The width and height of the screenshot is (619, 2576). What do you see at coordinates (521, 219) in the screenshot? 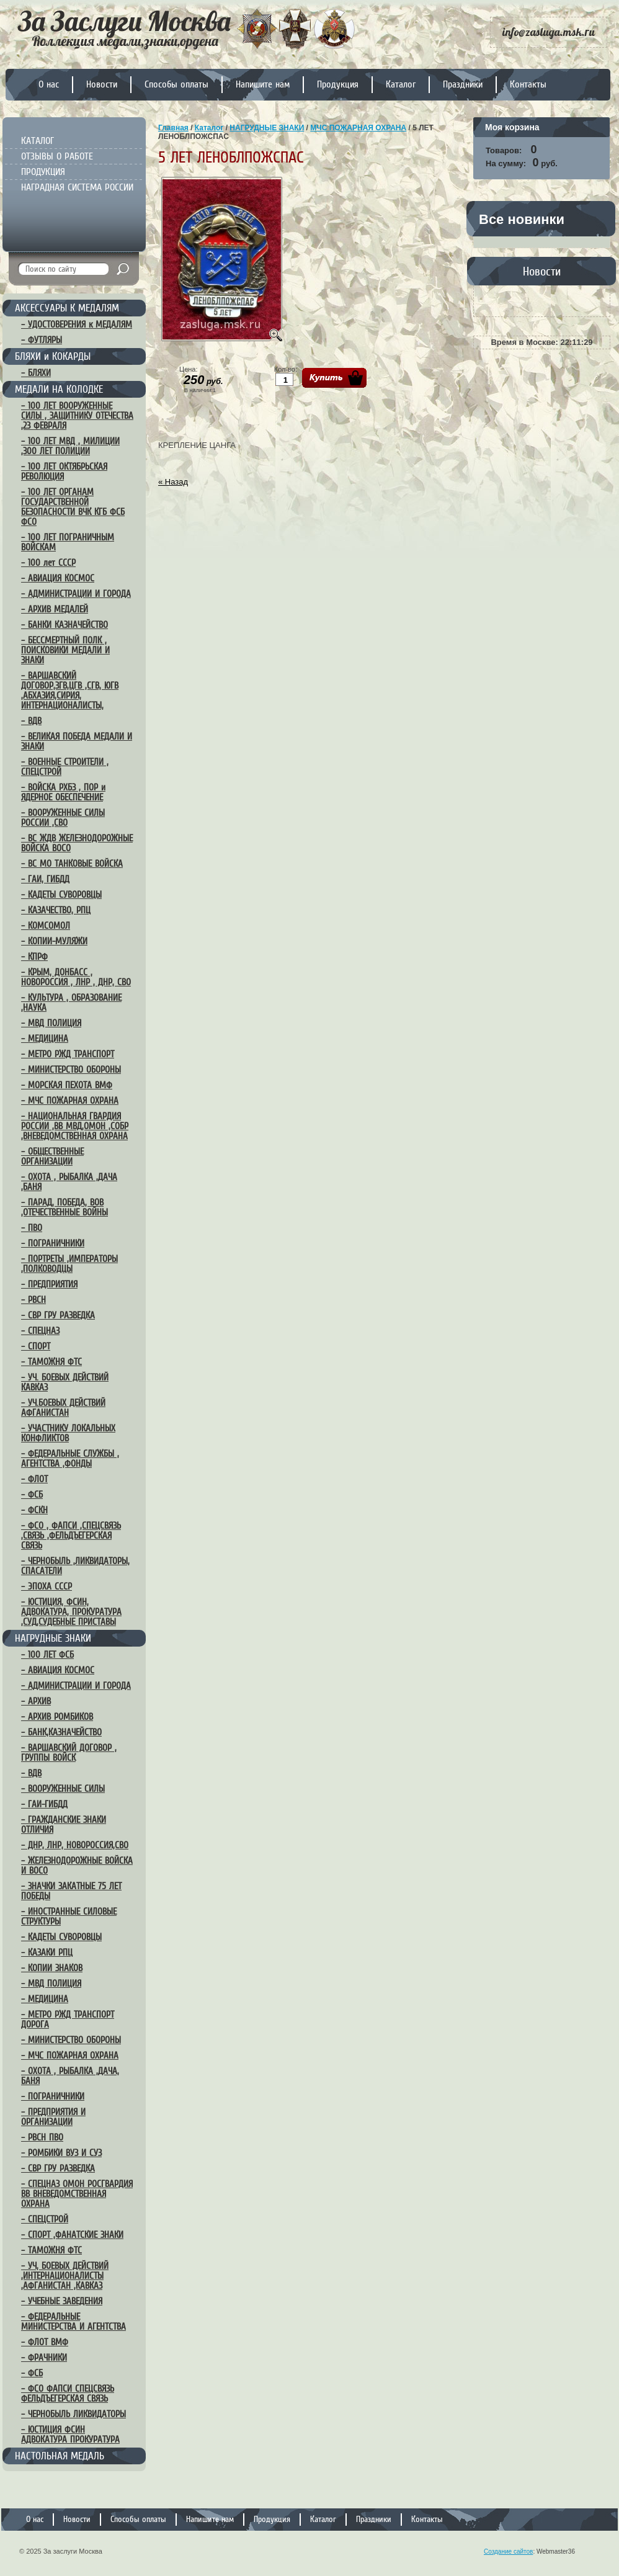
I see `Все новинки` at bounding box center [521, 219].